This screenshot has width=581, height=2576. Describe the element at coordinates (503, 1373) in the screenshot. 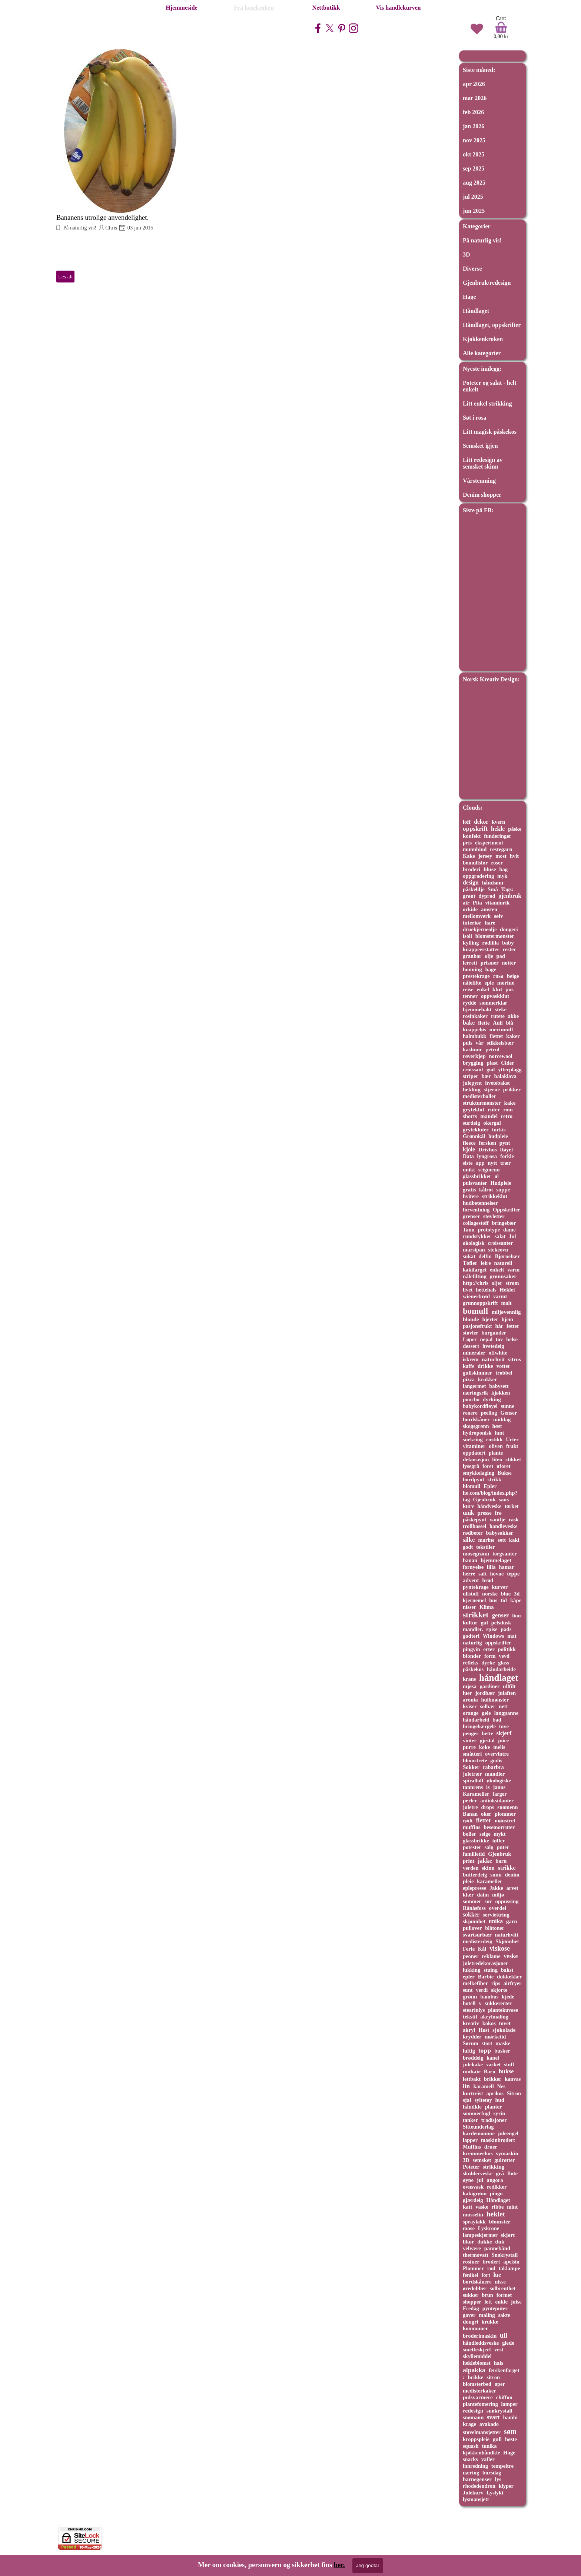

I see `trøbbel` at that location.